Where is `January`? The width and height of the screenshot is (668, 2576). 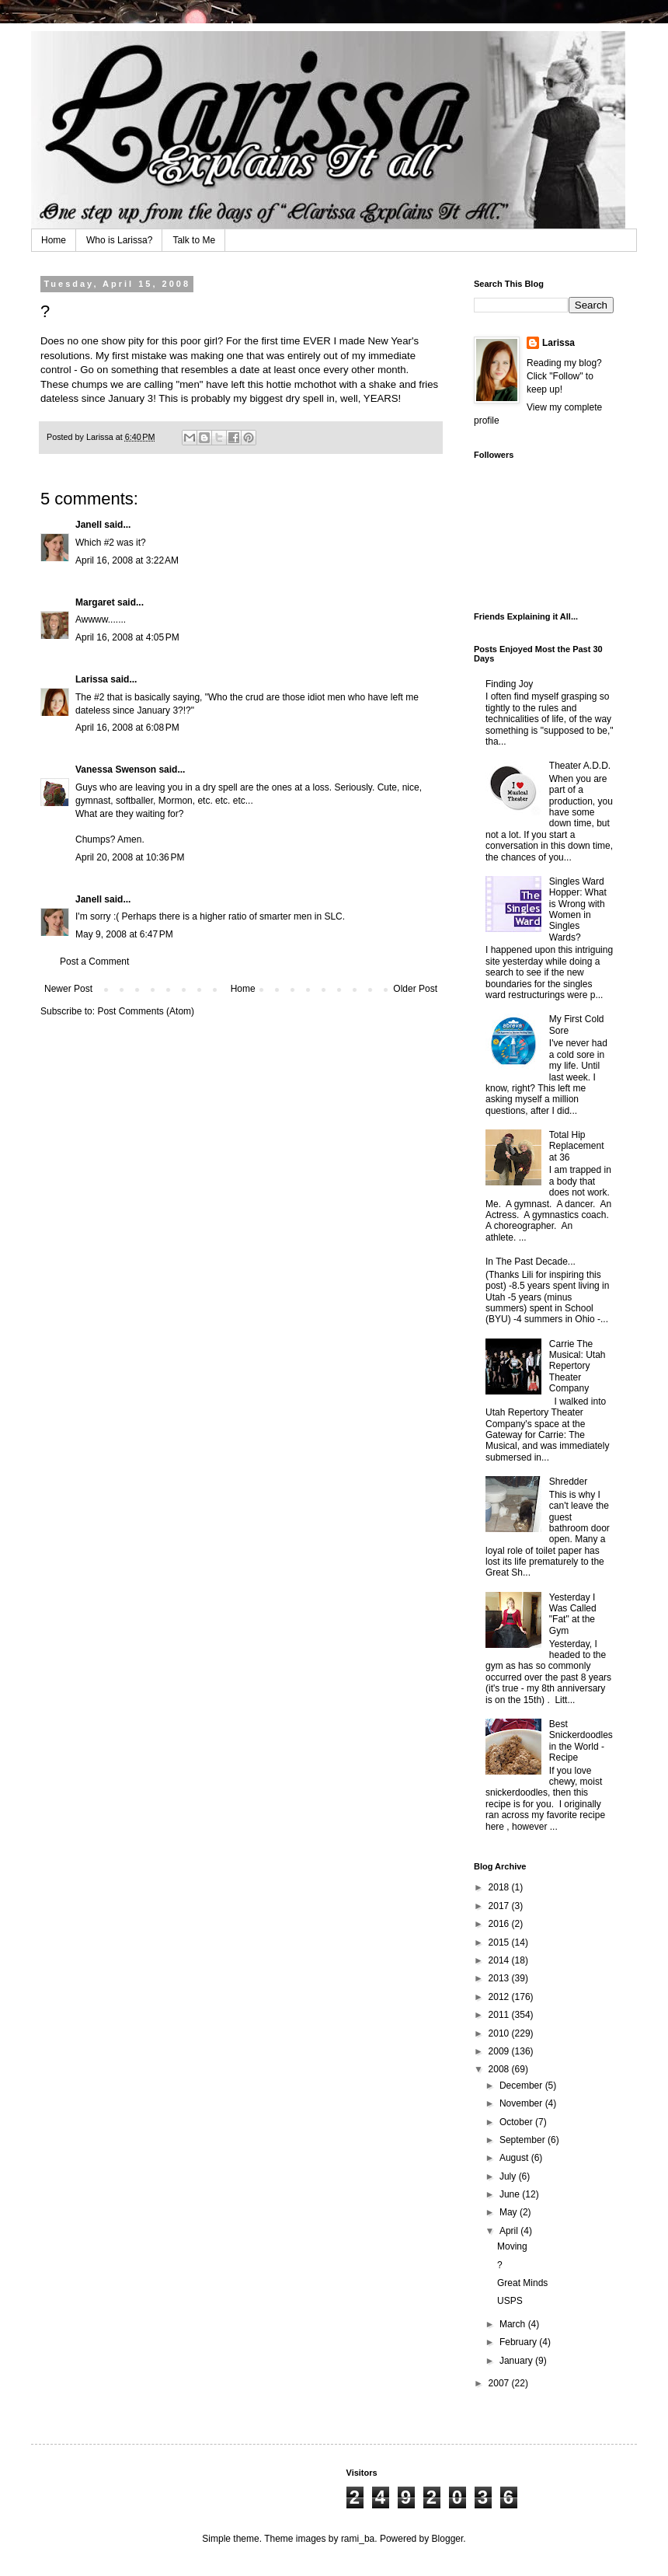 January is located at coordinates (517, 2360).